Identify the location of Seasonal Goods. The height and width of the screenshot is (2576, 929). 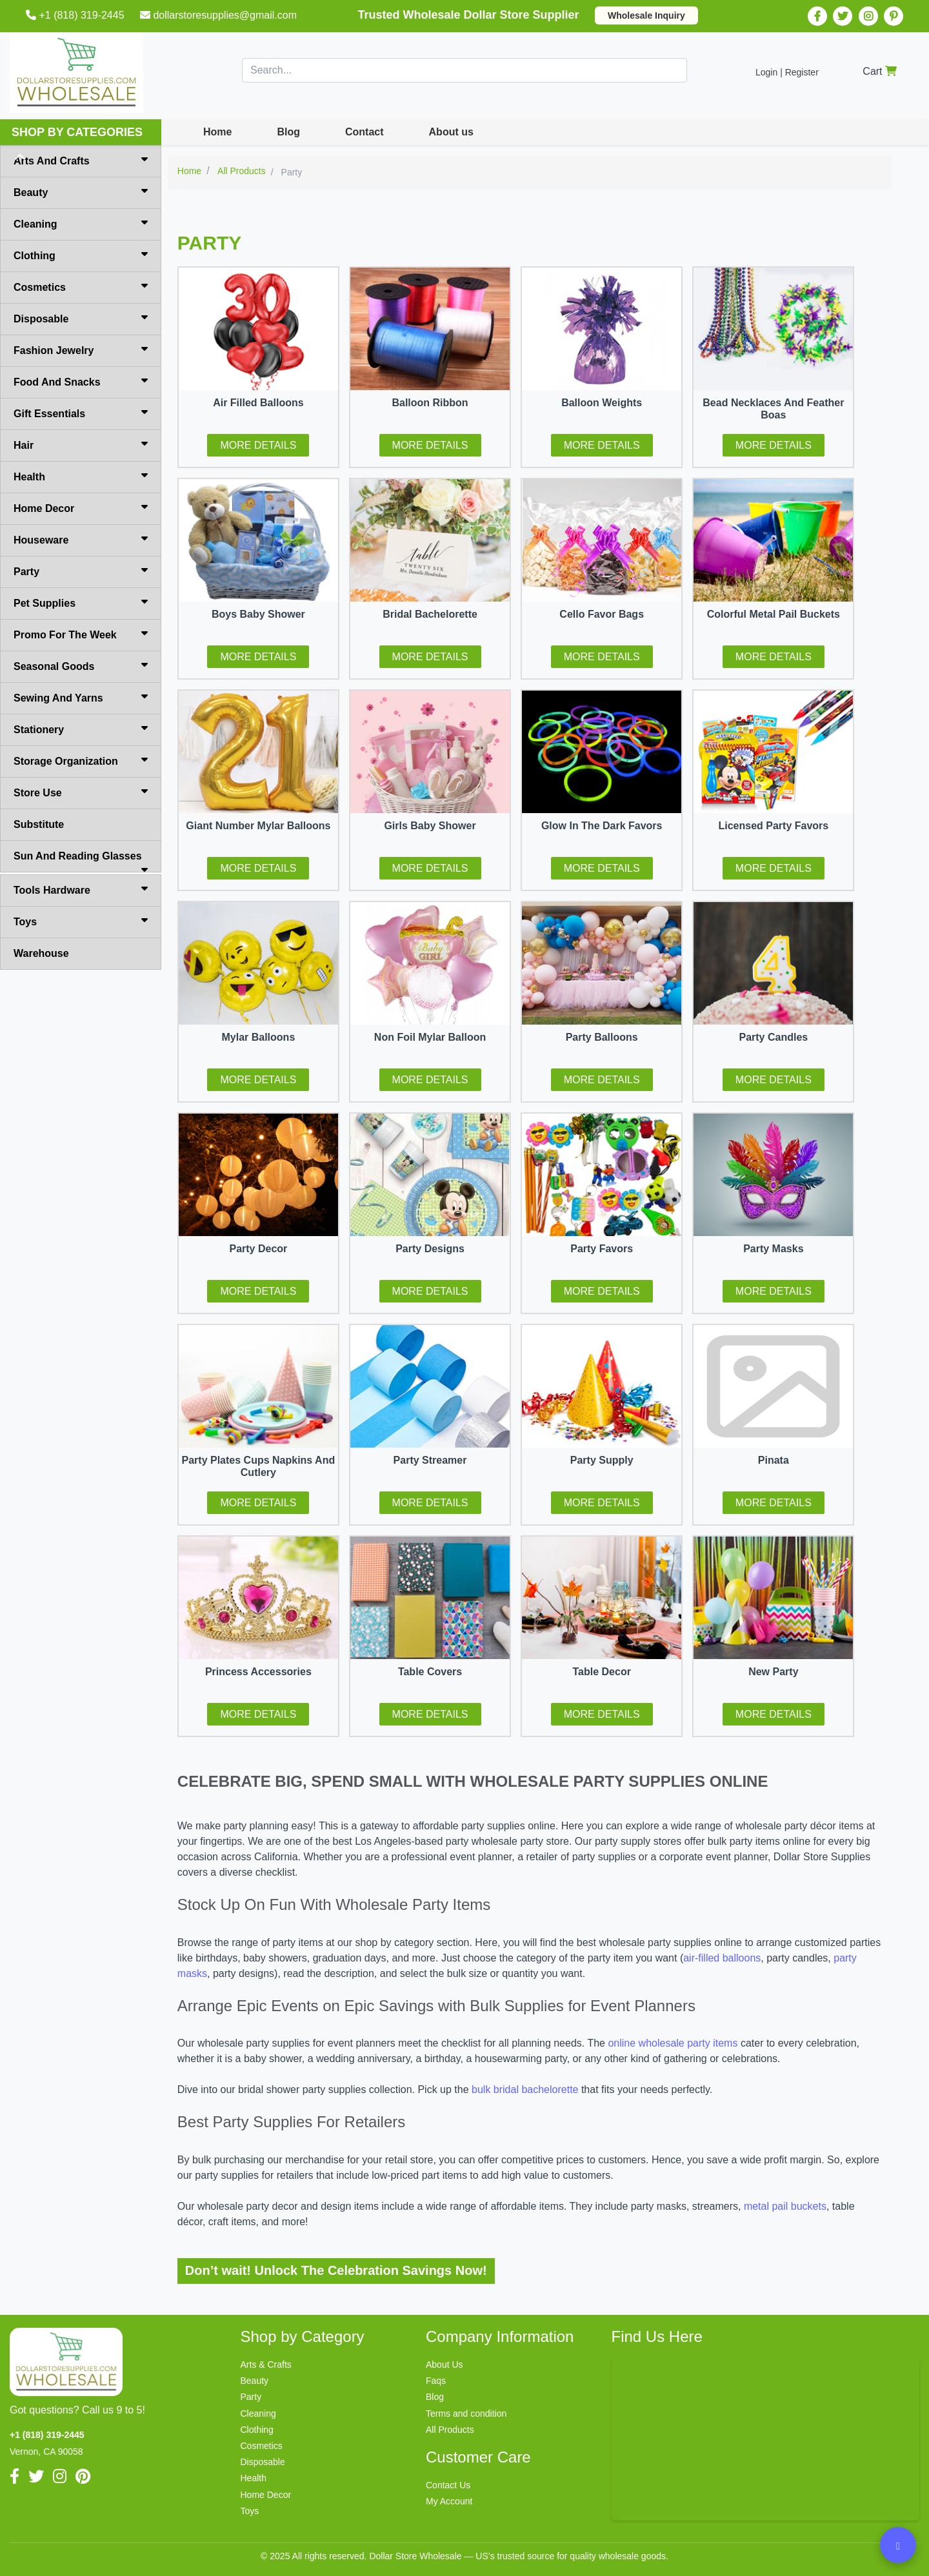
(81, 665).